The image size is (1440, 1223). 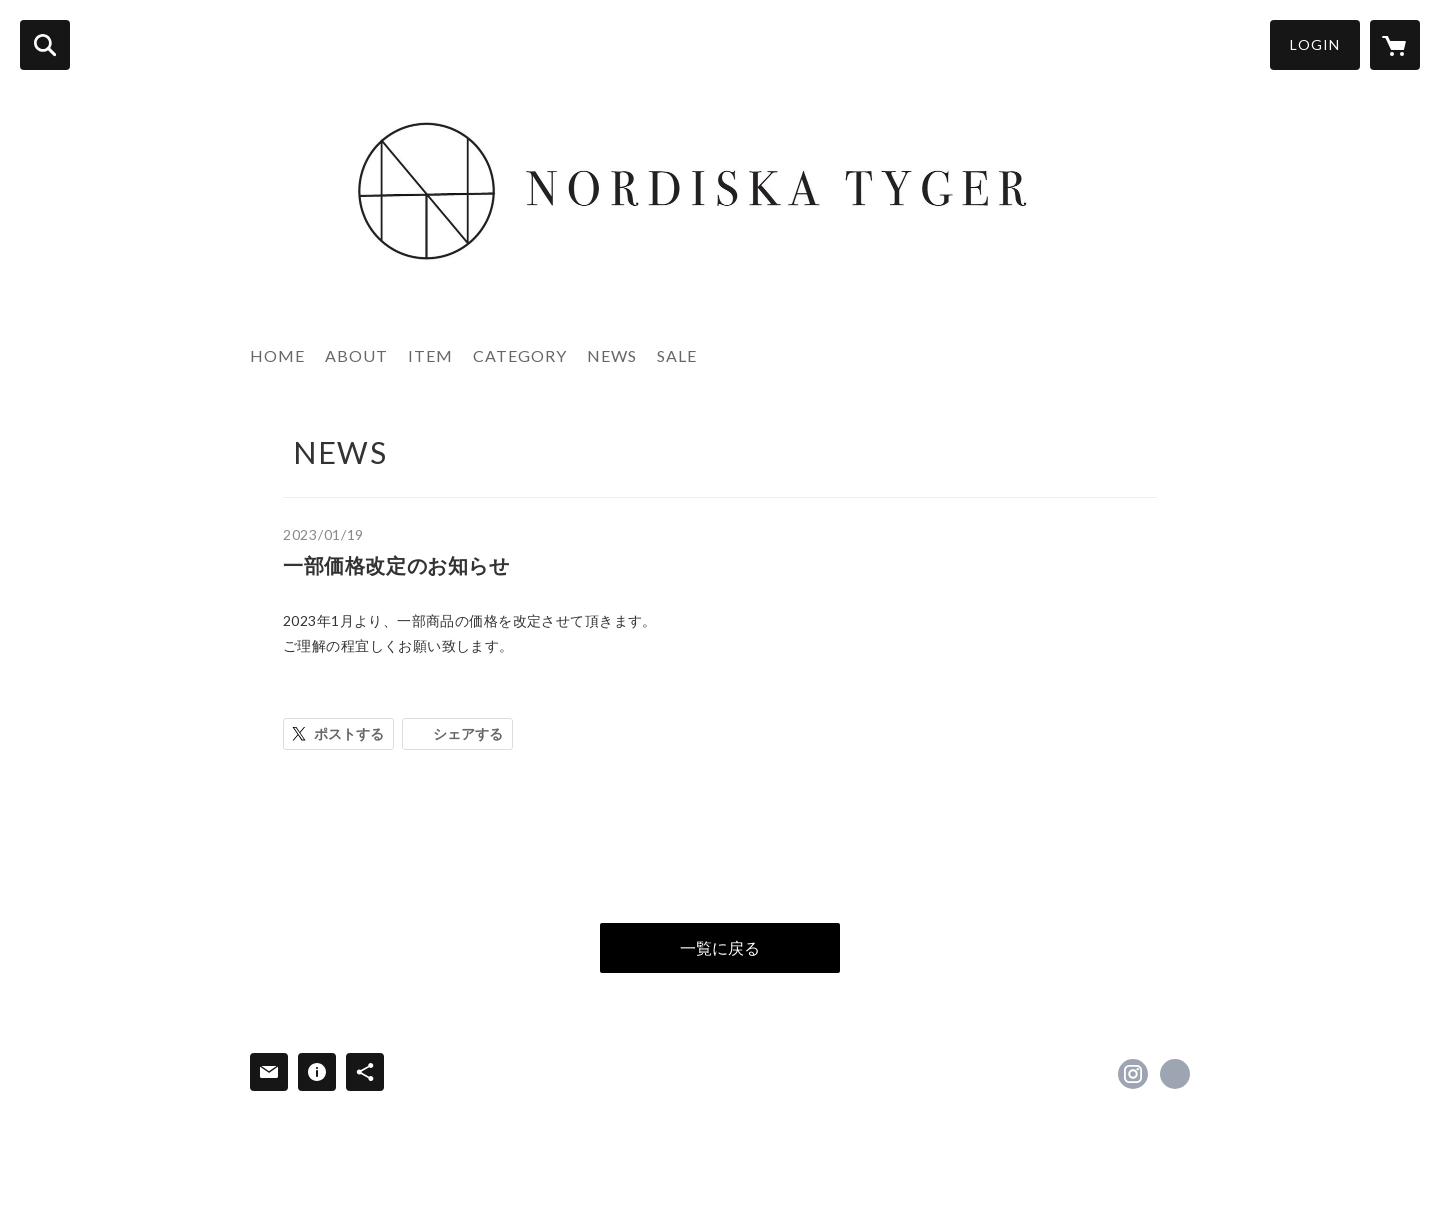 I want to click on SALE, so click(x=677, y=355).